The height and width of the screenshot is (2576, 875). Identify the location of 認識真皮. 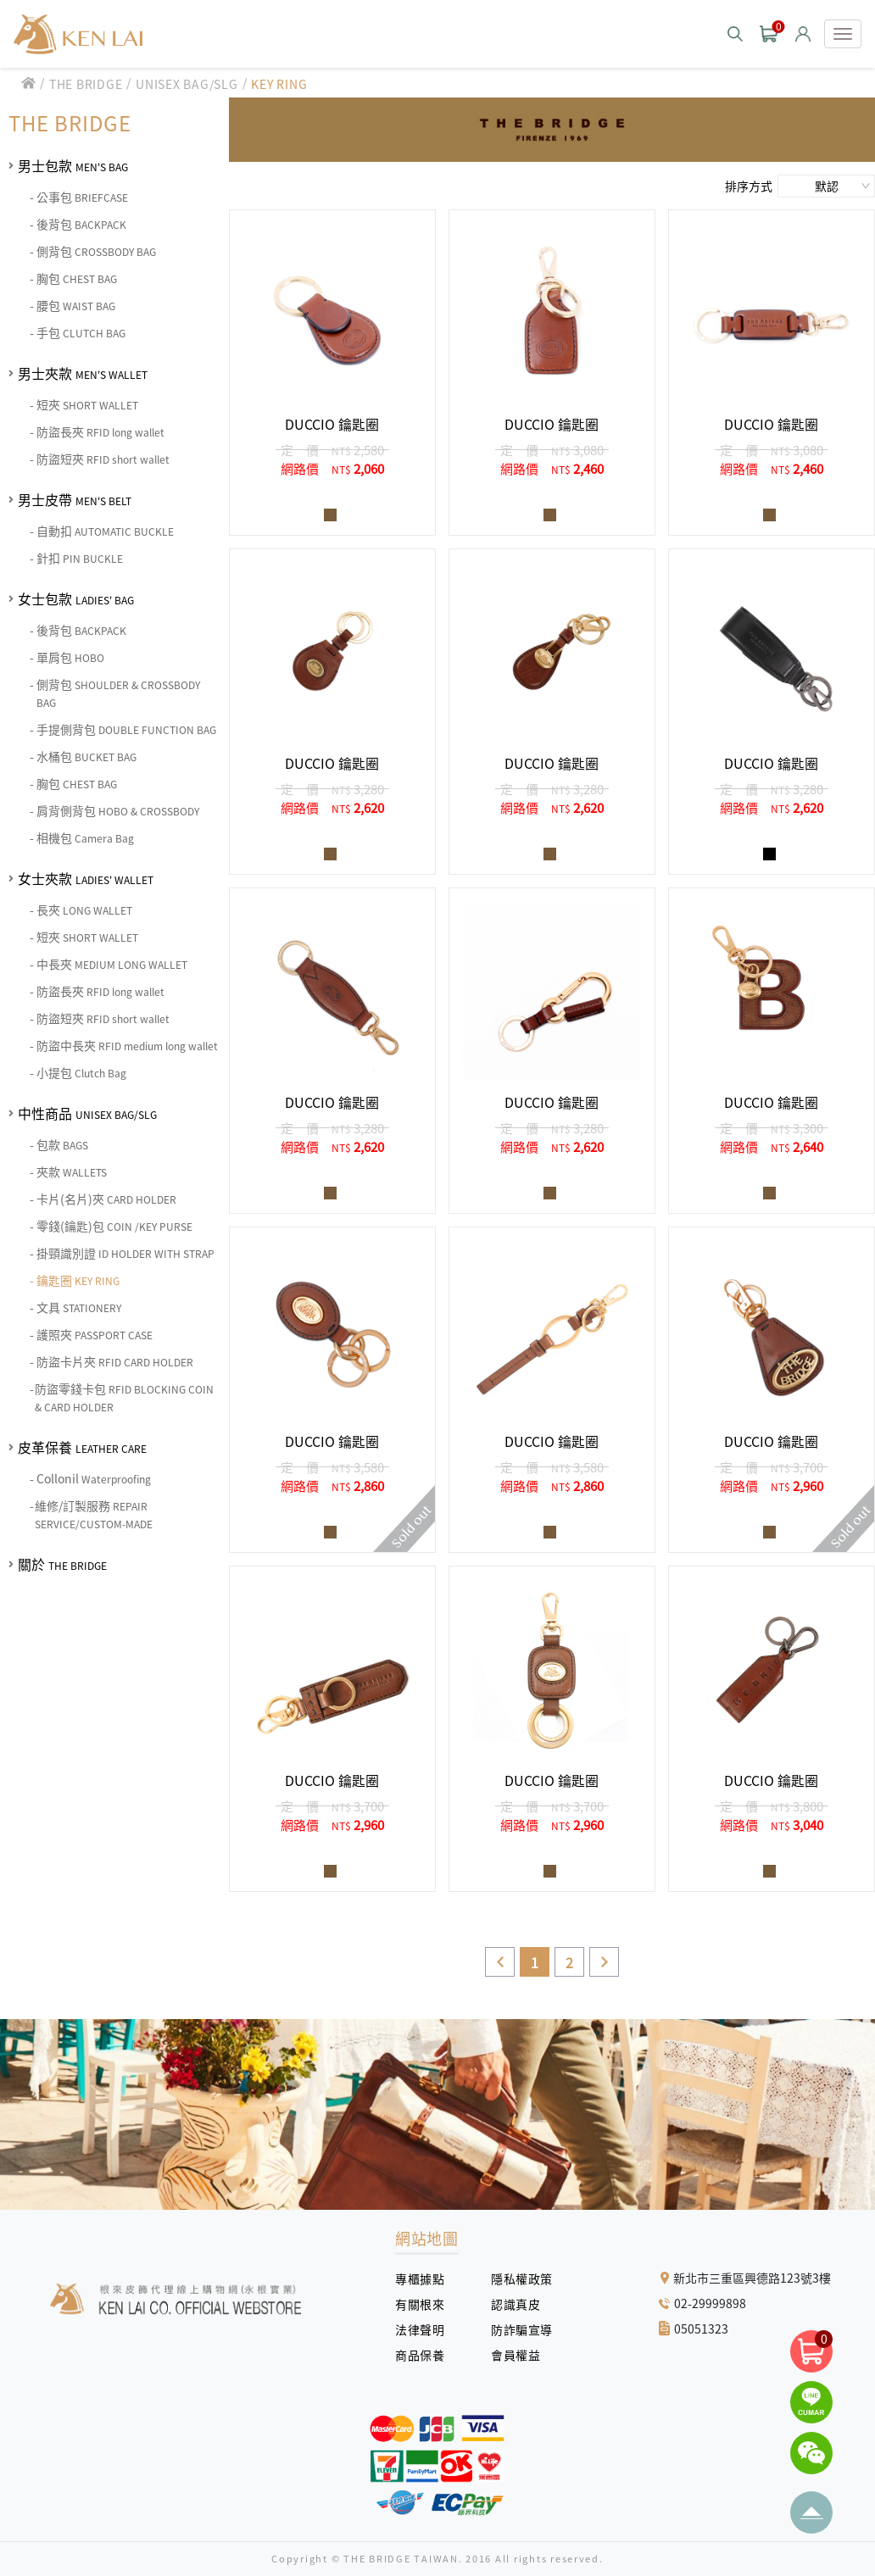
(522, 2303).